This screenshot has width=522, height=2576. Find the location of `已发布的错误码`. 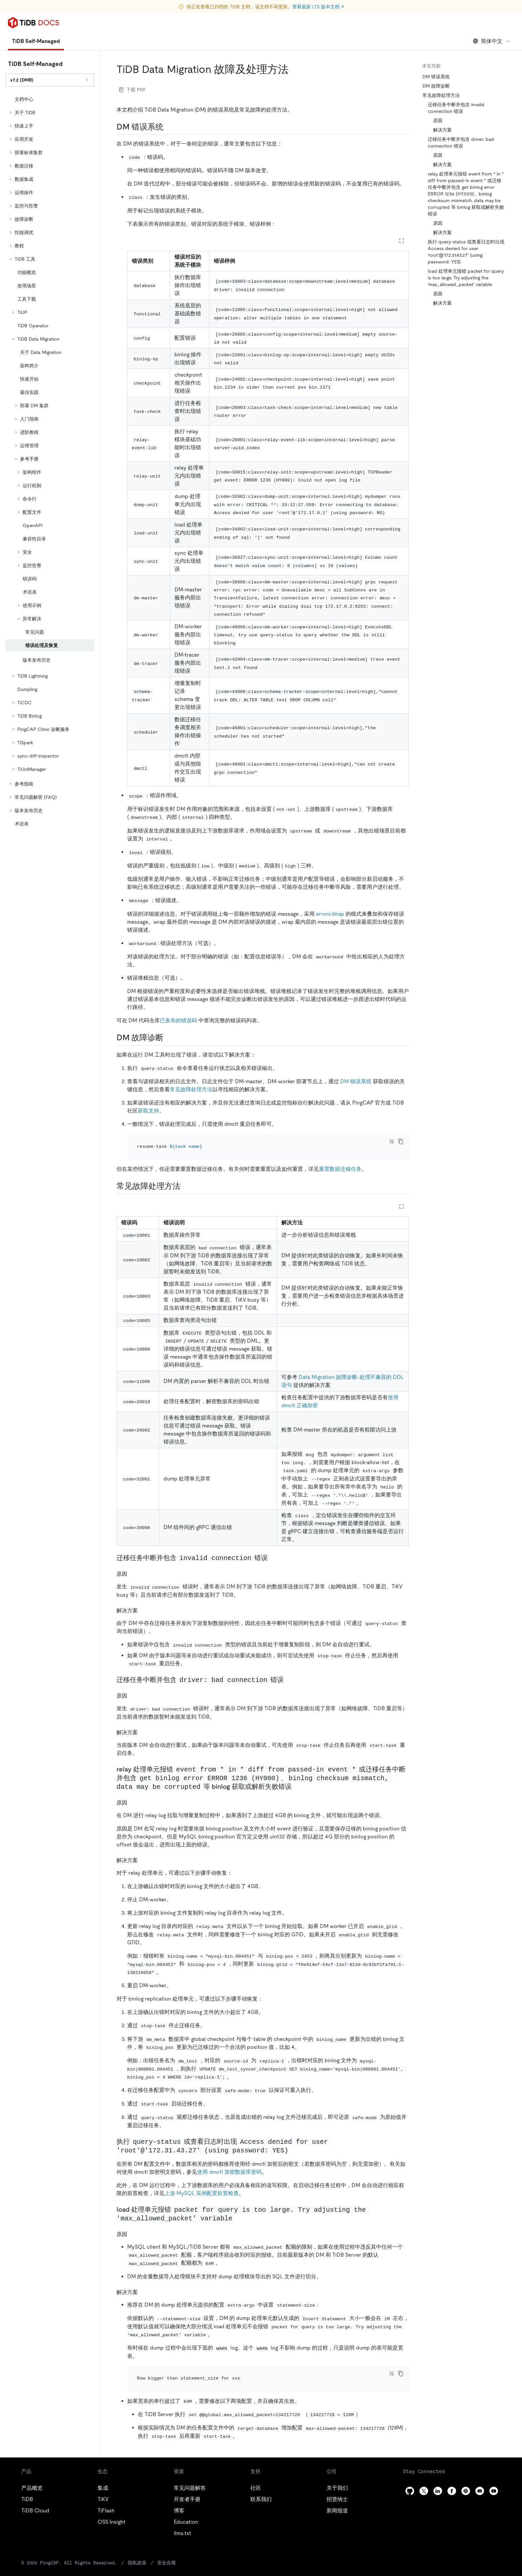

已发布的错误码 is located at coordinates (178, 1020).